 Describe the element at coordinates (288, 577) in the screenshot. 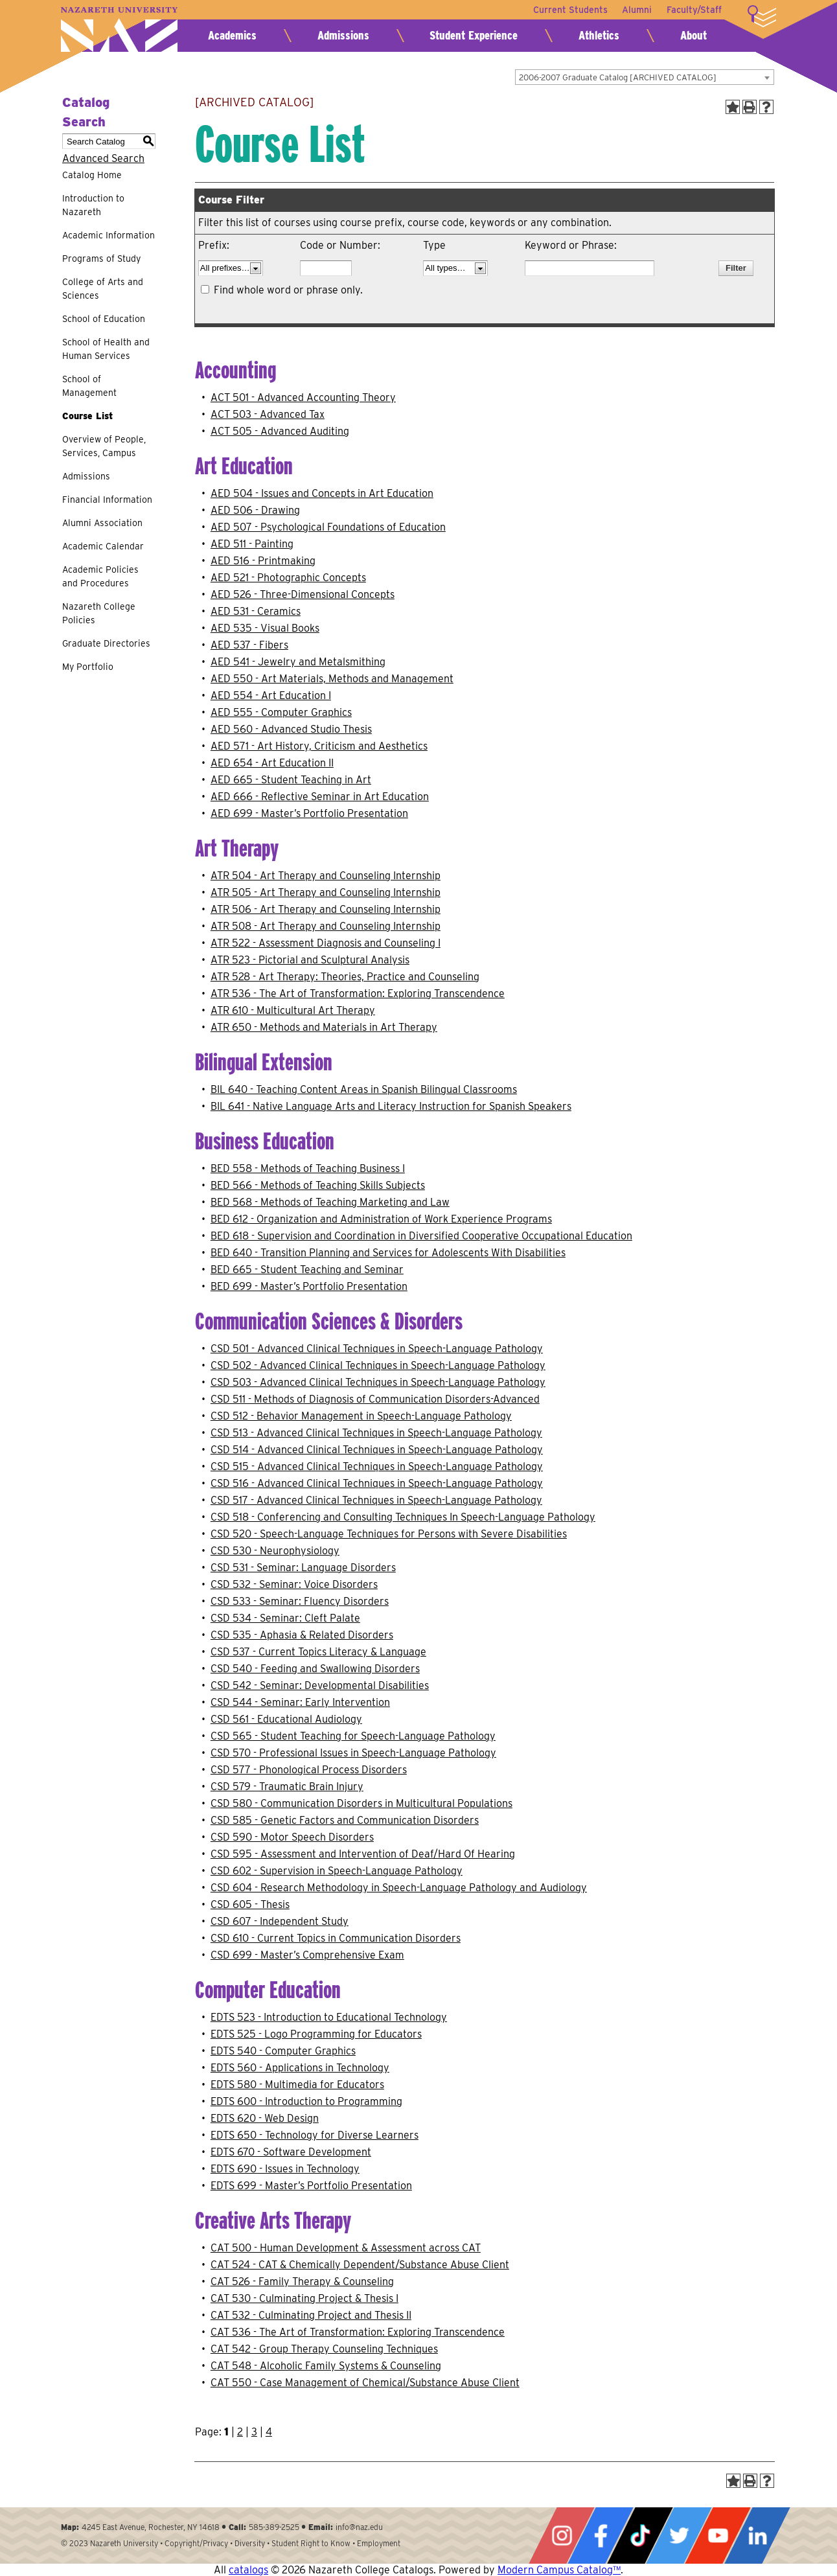

I see `AED 521 - Photographic Concepts` at that location.